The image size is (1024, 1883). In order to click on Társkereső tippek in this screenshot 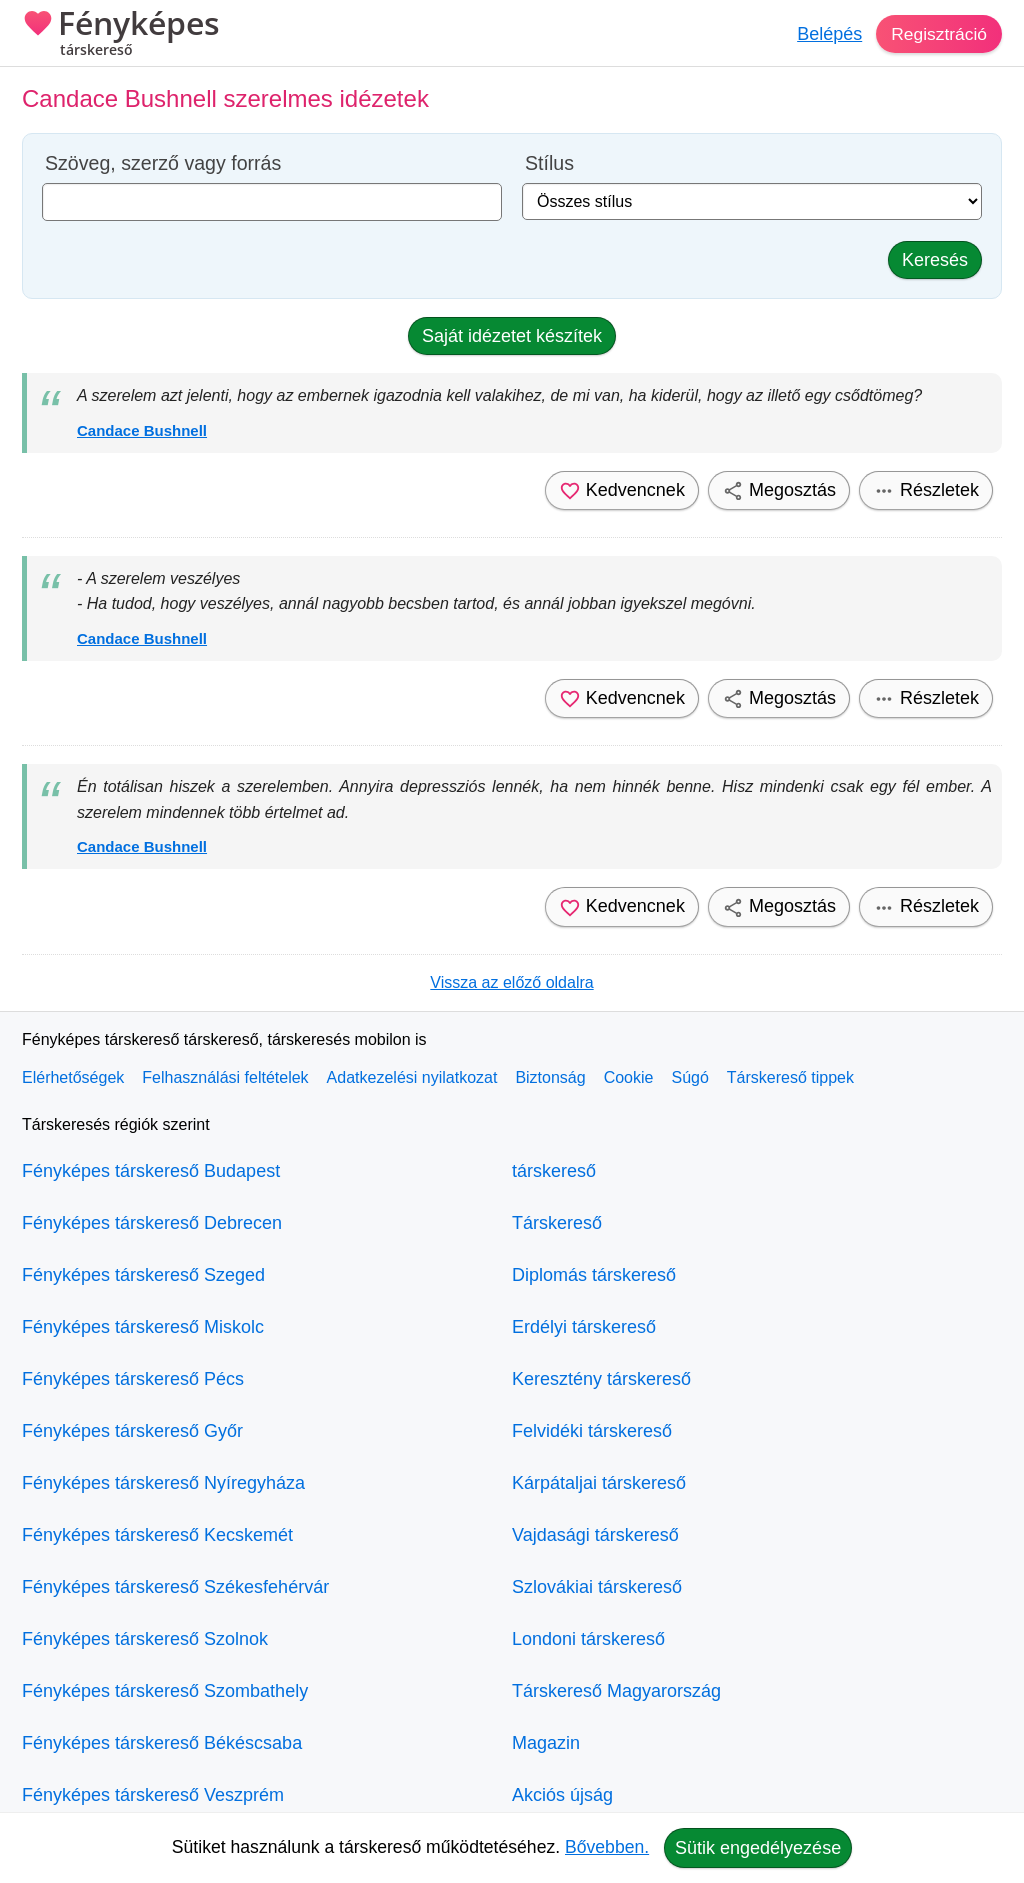, I will do `click(790, 1077)`.